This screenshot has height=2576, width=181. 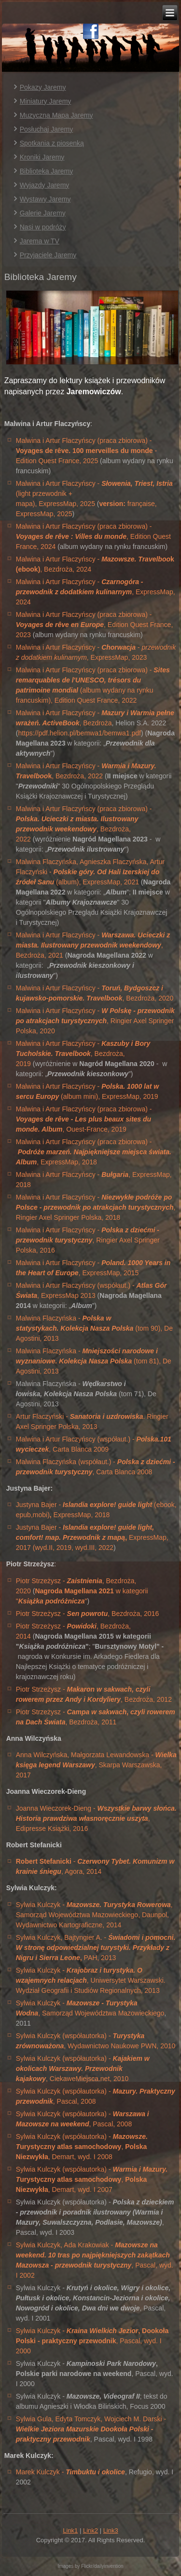 I want to click on Malwina Flaczyńska - (tom 81), De Agostini, 2013, so click(x=93, y=1361).